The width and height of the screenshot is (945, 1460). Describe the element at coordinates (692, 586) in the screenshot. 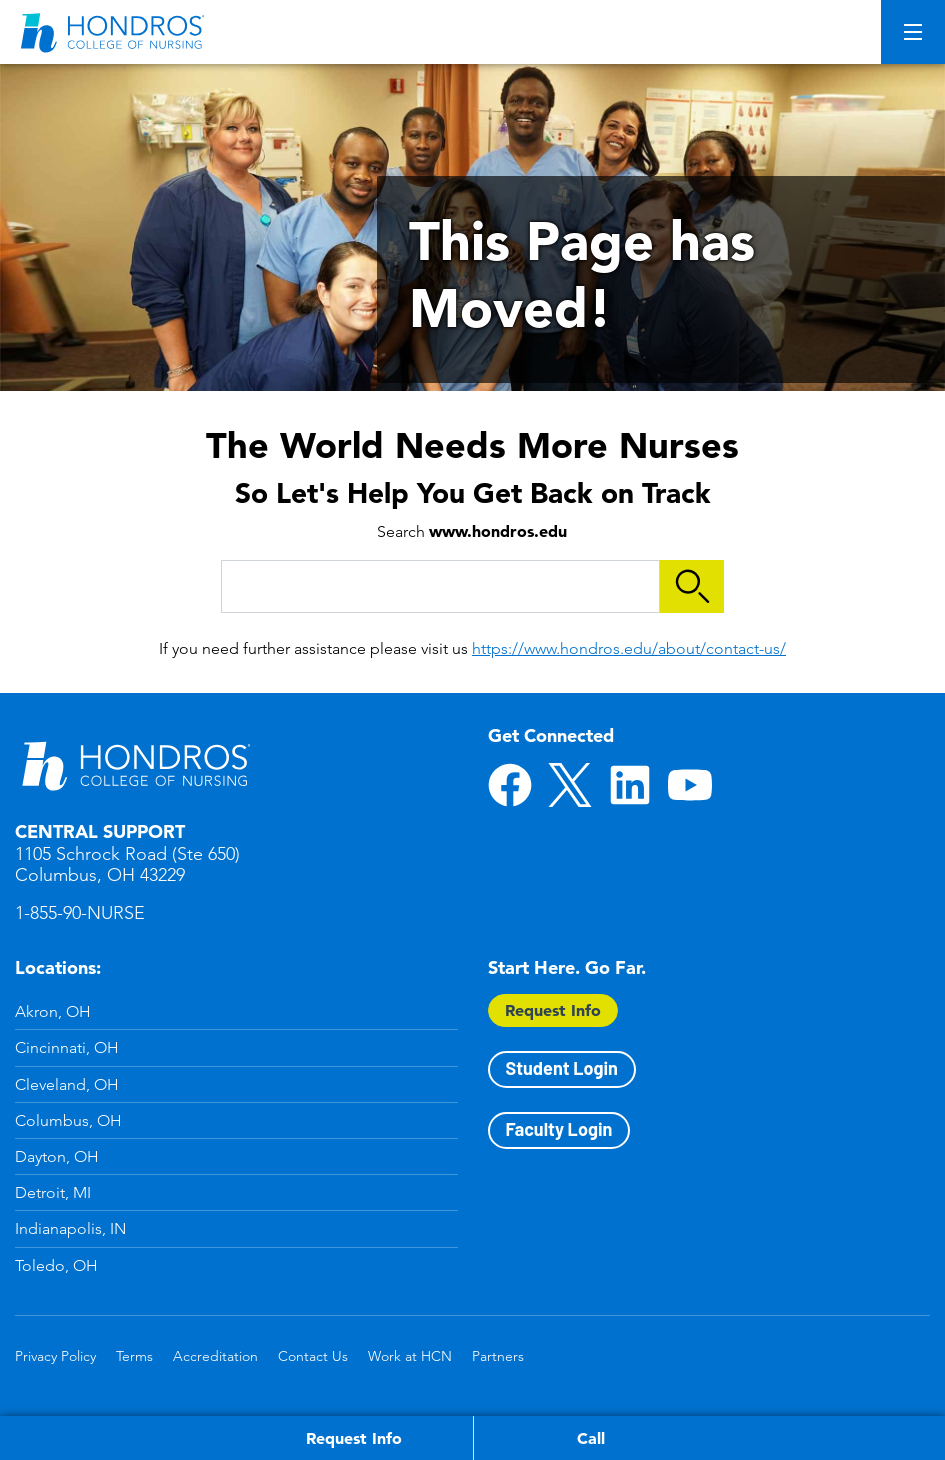

I see `Search` at that location.